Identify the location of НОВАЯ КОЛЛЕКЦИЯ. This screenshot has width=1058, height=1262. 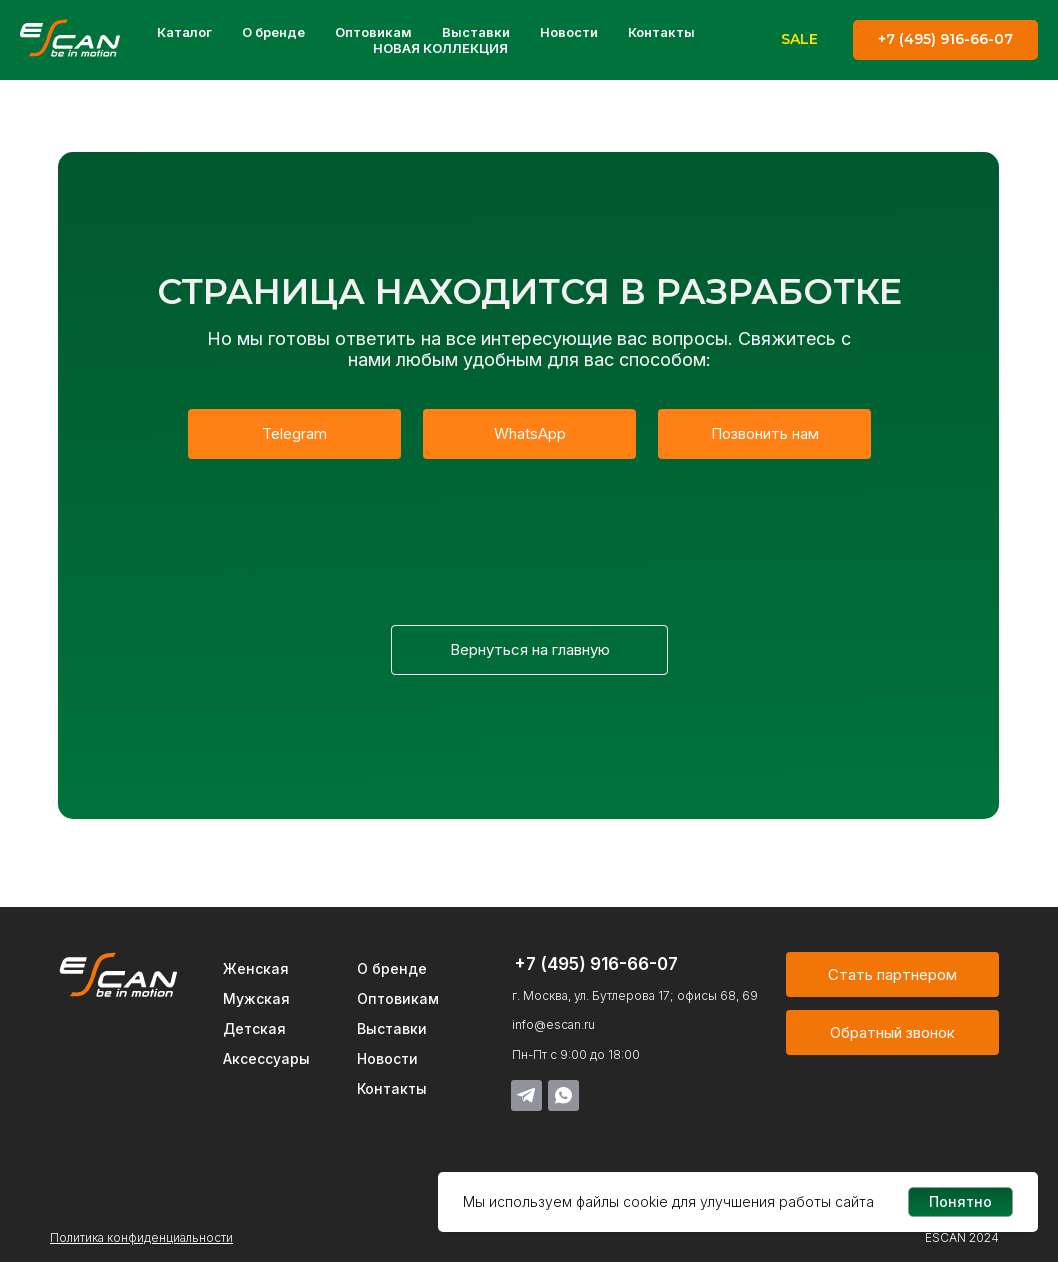
(440, 48).